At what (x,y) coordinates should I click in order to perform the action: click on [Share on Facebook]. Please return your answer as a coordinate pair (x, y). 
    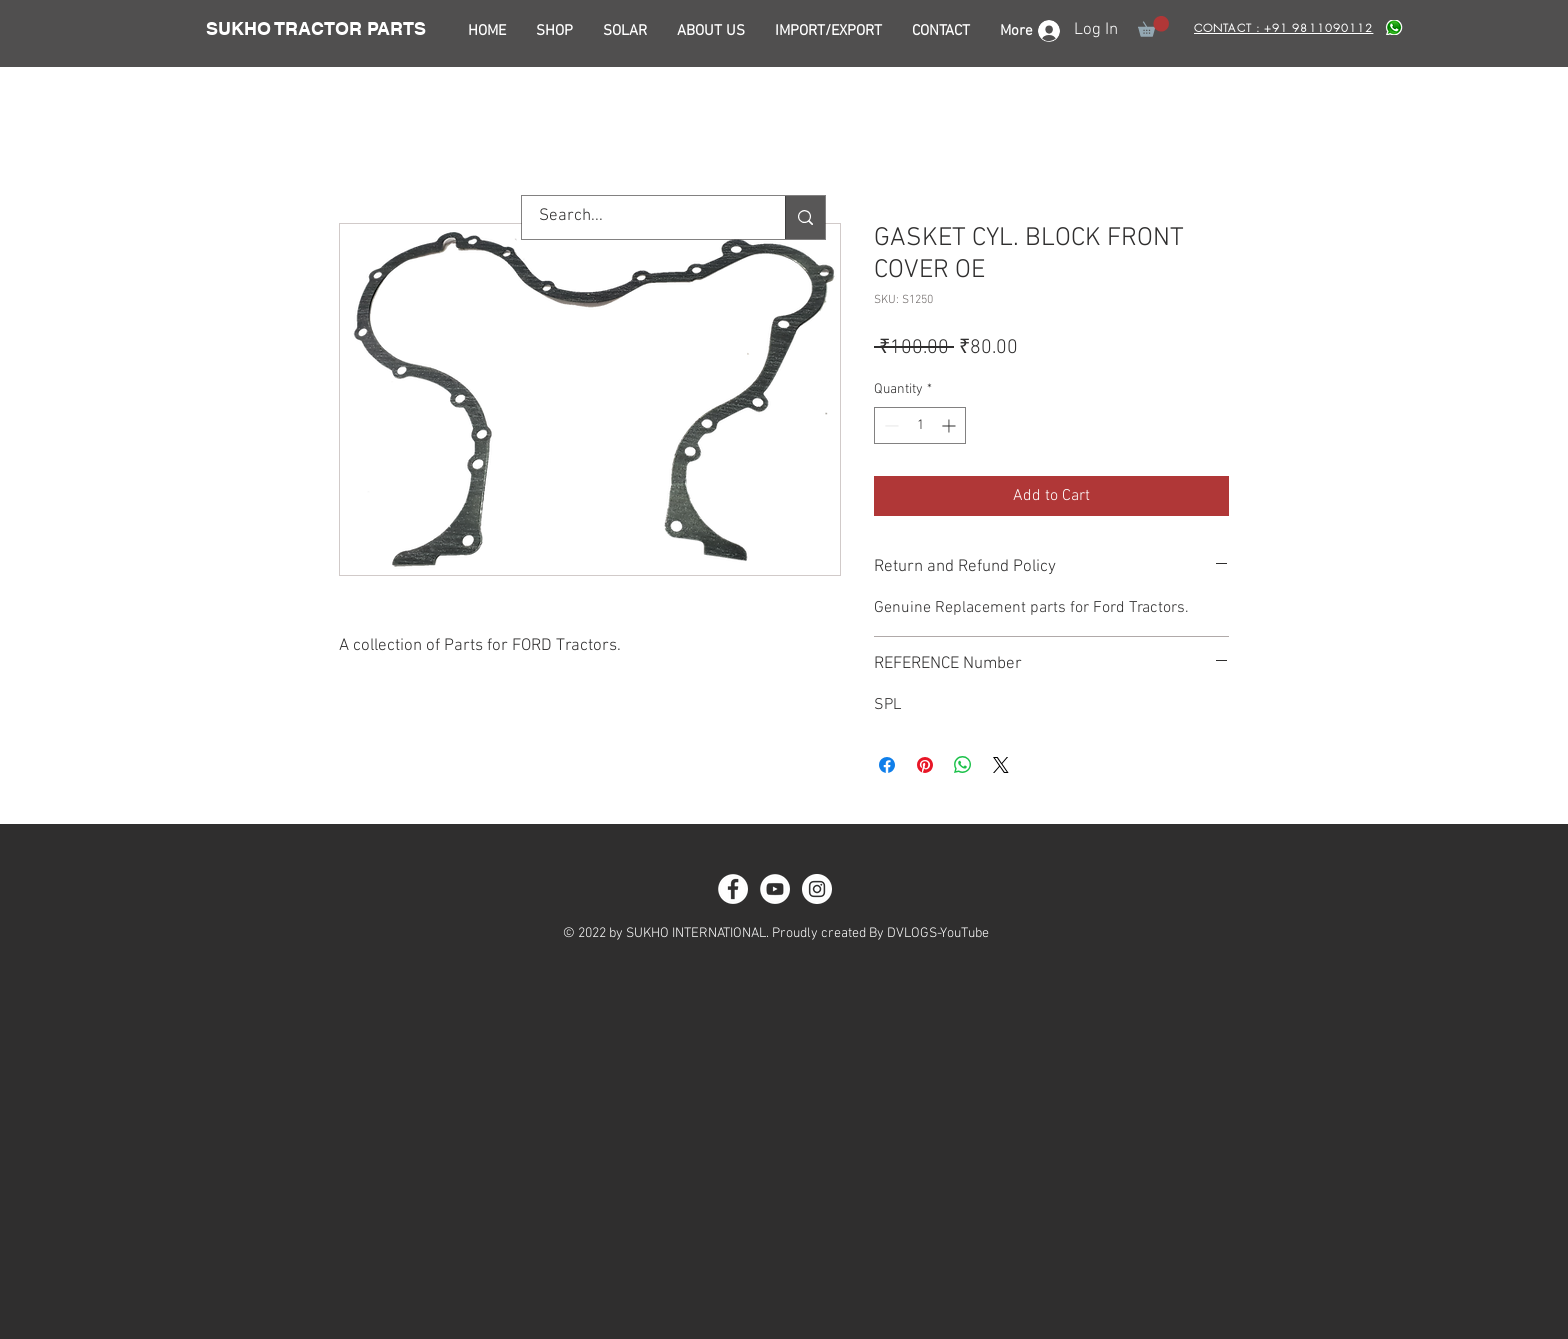
    Looking at the image, I should click on (887, 765).